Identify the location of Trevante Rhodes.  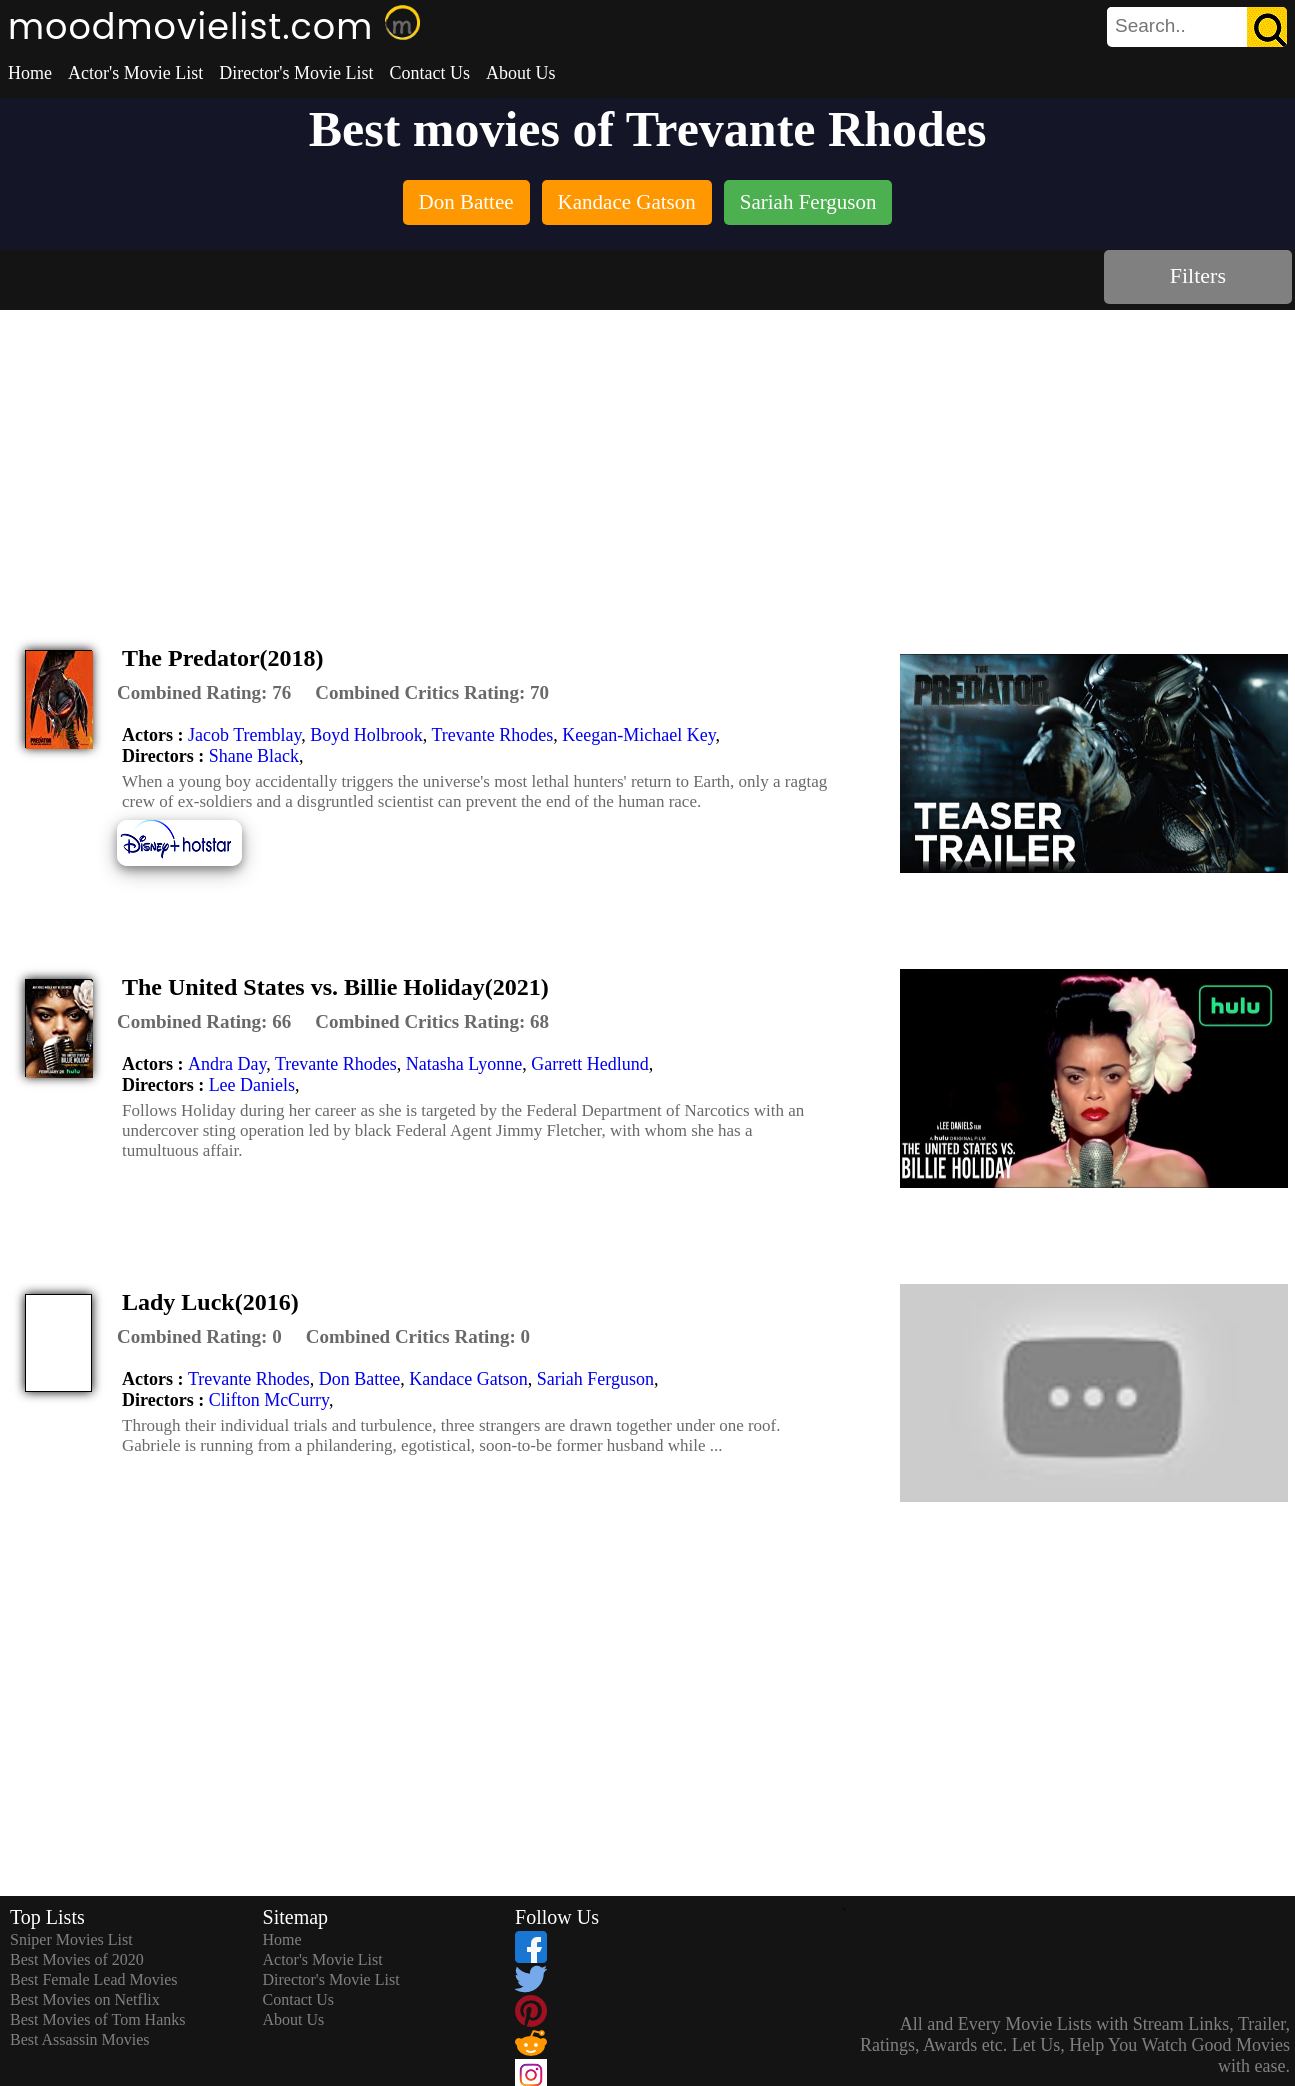
(493, 735).